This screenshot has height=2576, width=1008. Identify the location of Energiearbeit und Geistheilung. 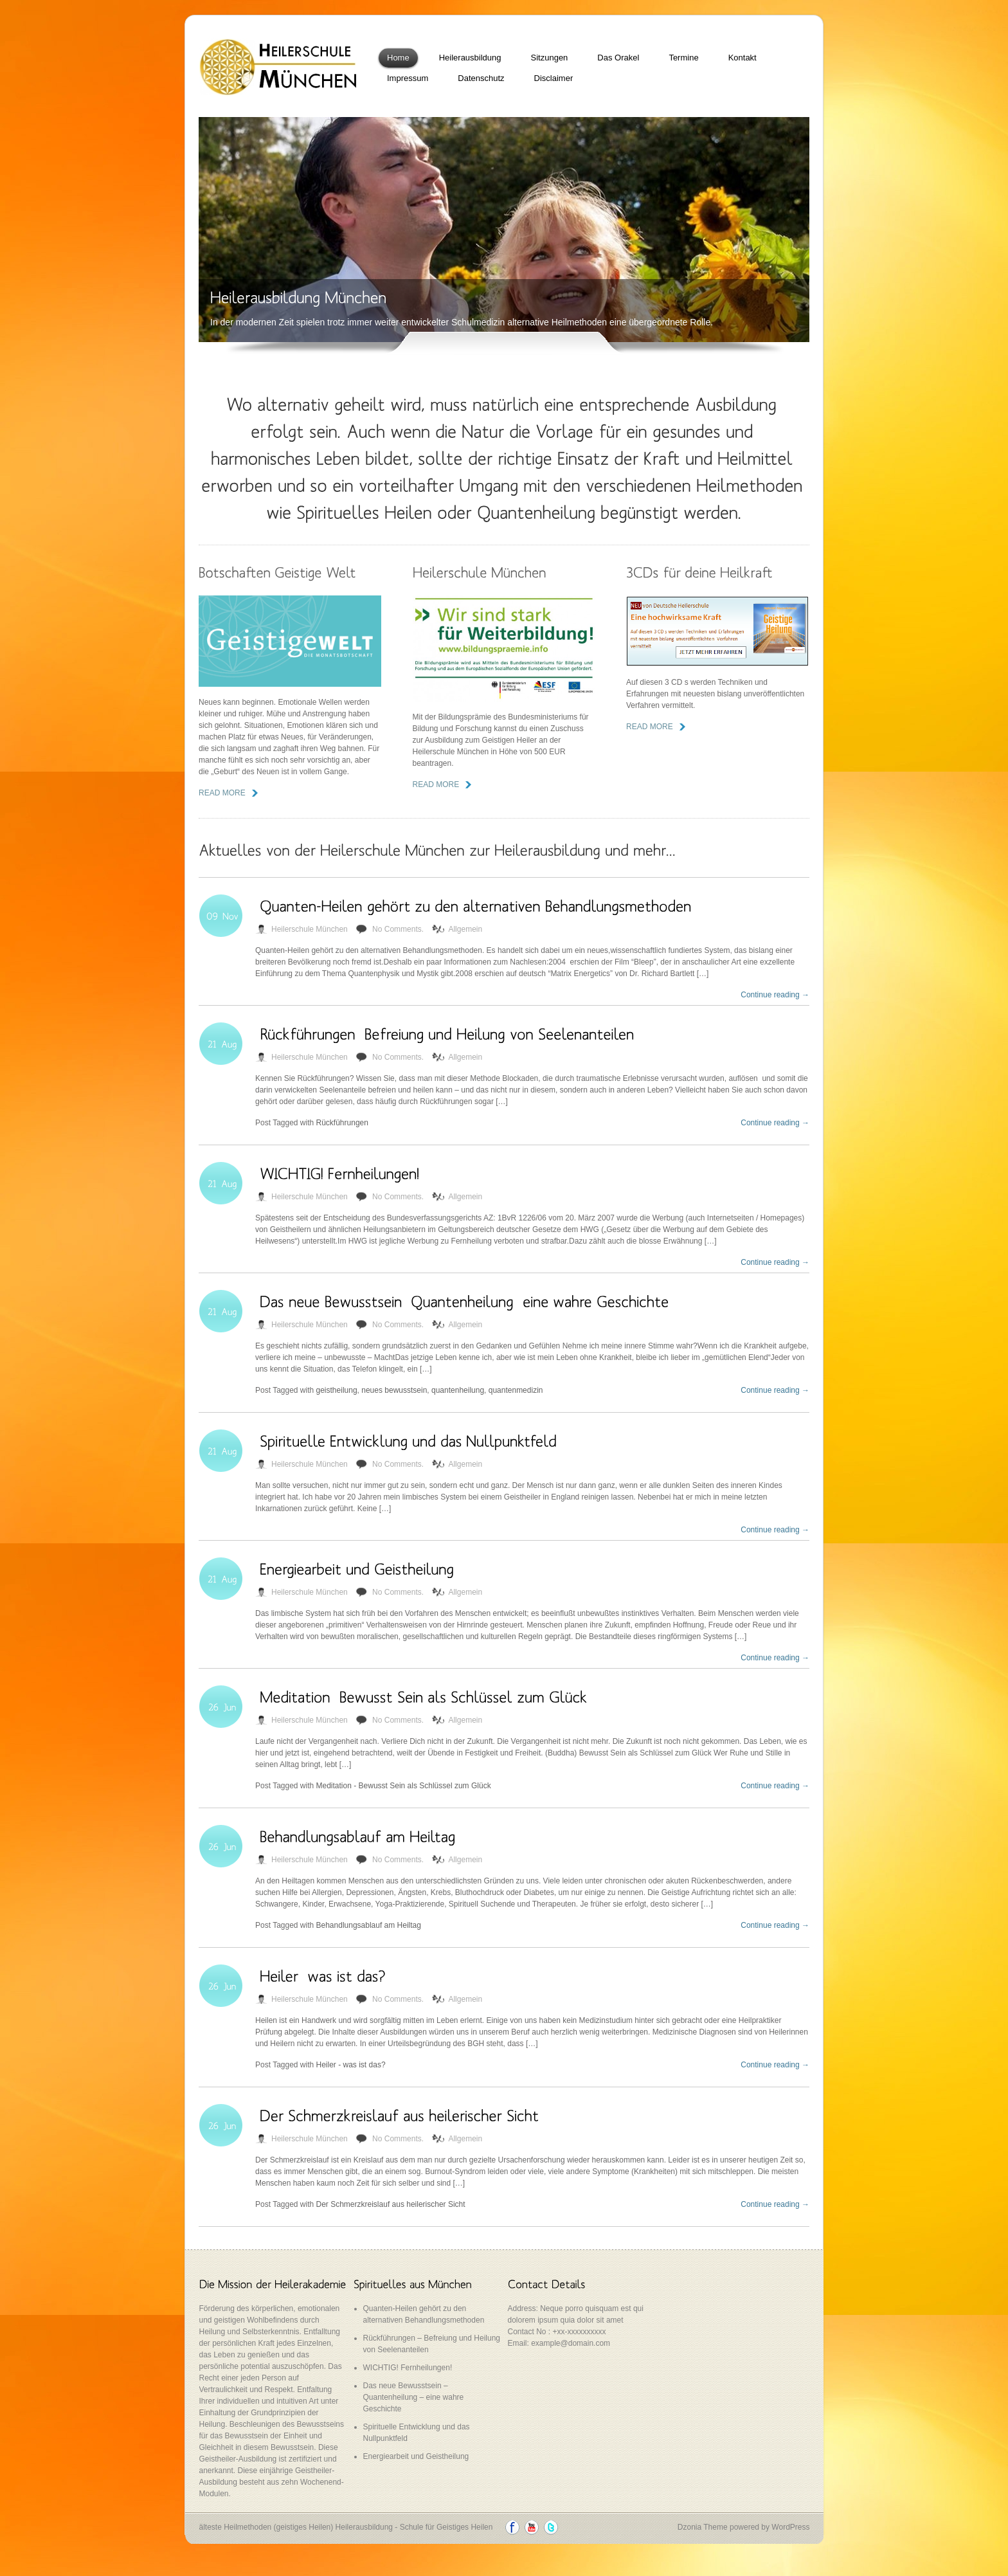
(416, 2456).